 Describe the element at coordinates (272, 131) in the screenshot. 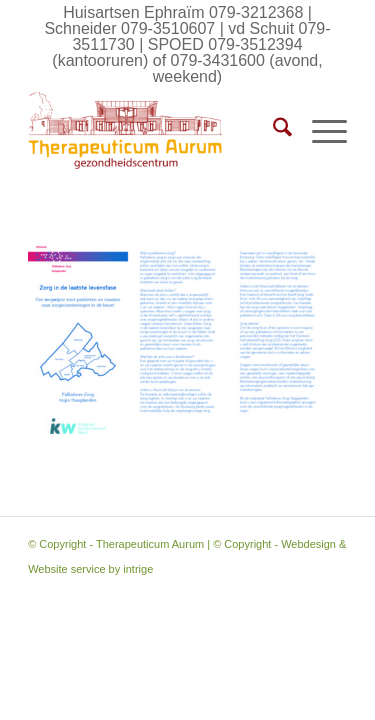

I see `[Zoek]` at that location.